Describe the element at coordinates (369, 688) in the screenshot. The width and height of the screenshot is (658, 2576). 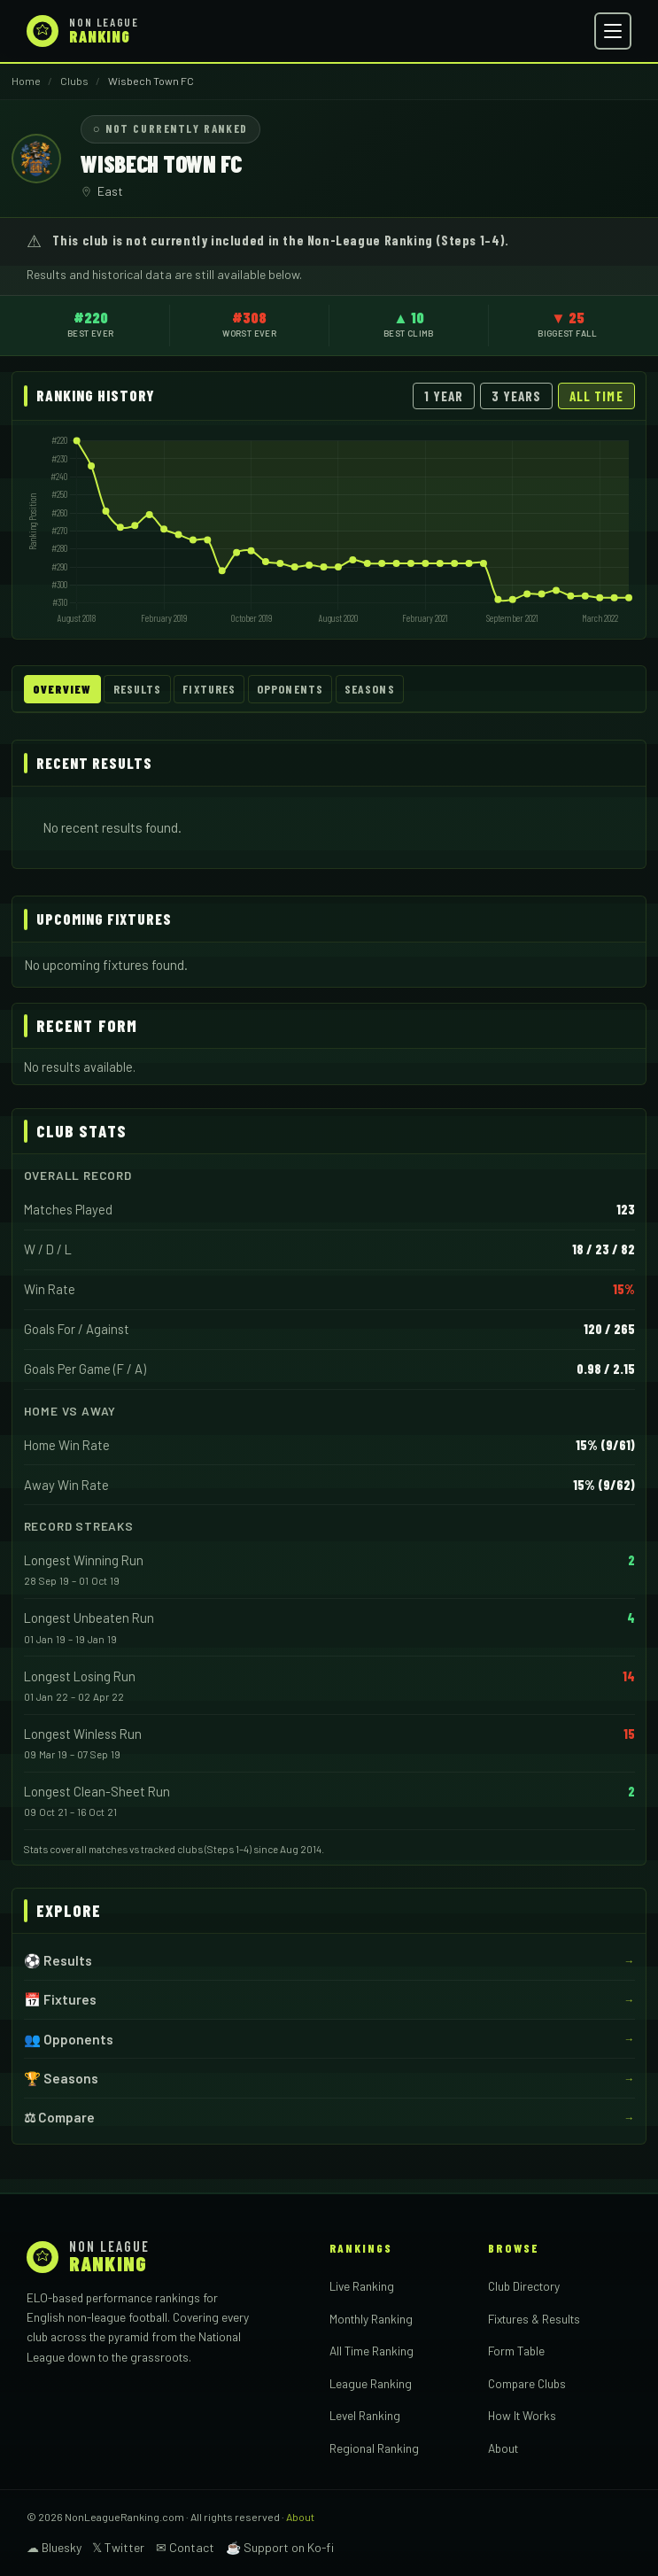
I see `Seasons` at that location.